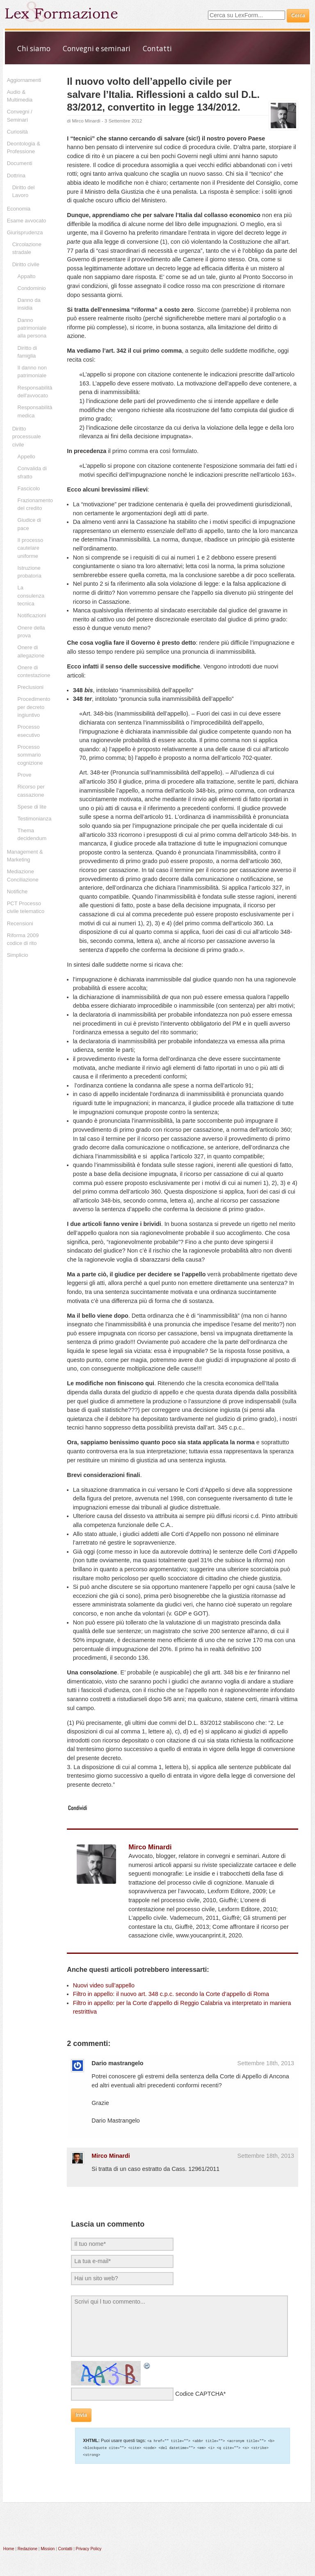  What do you see at coordinates (32, 328) in the screenshot?
I see `Danno patrimoniale alla persona` at bounding box center [32, 328].